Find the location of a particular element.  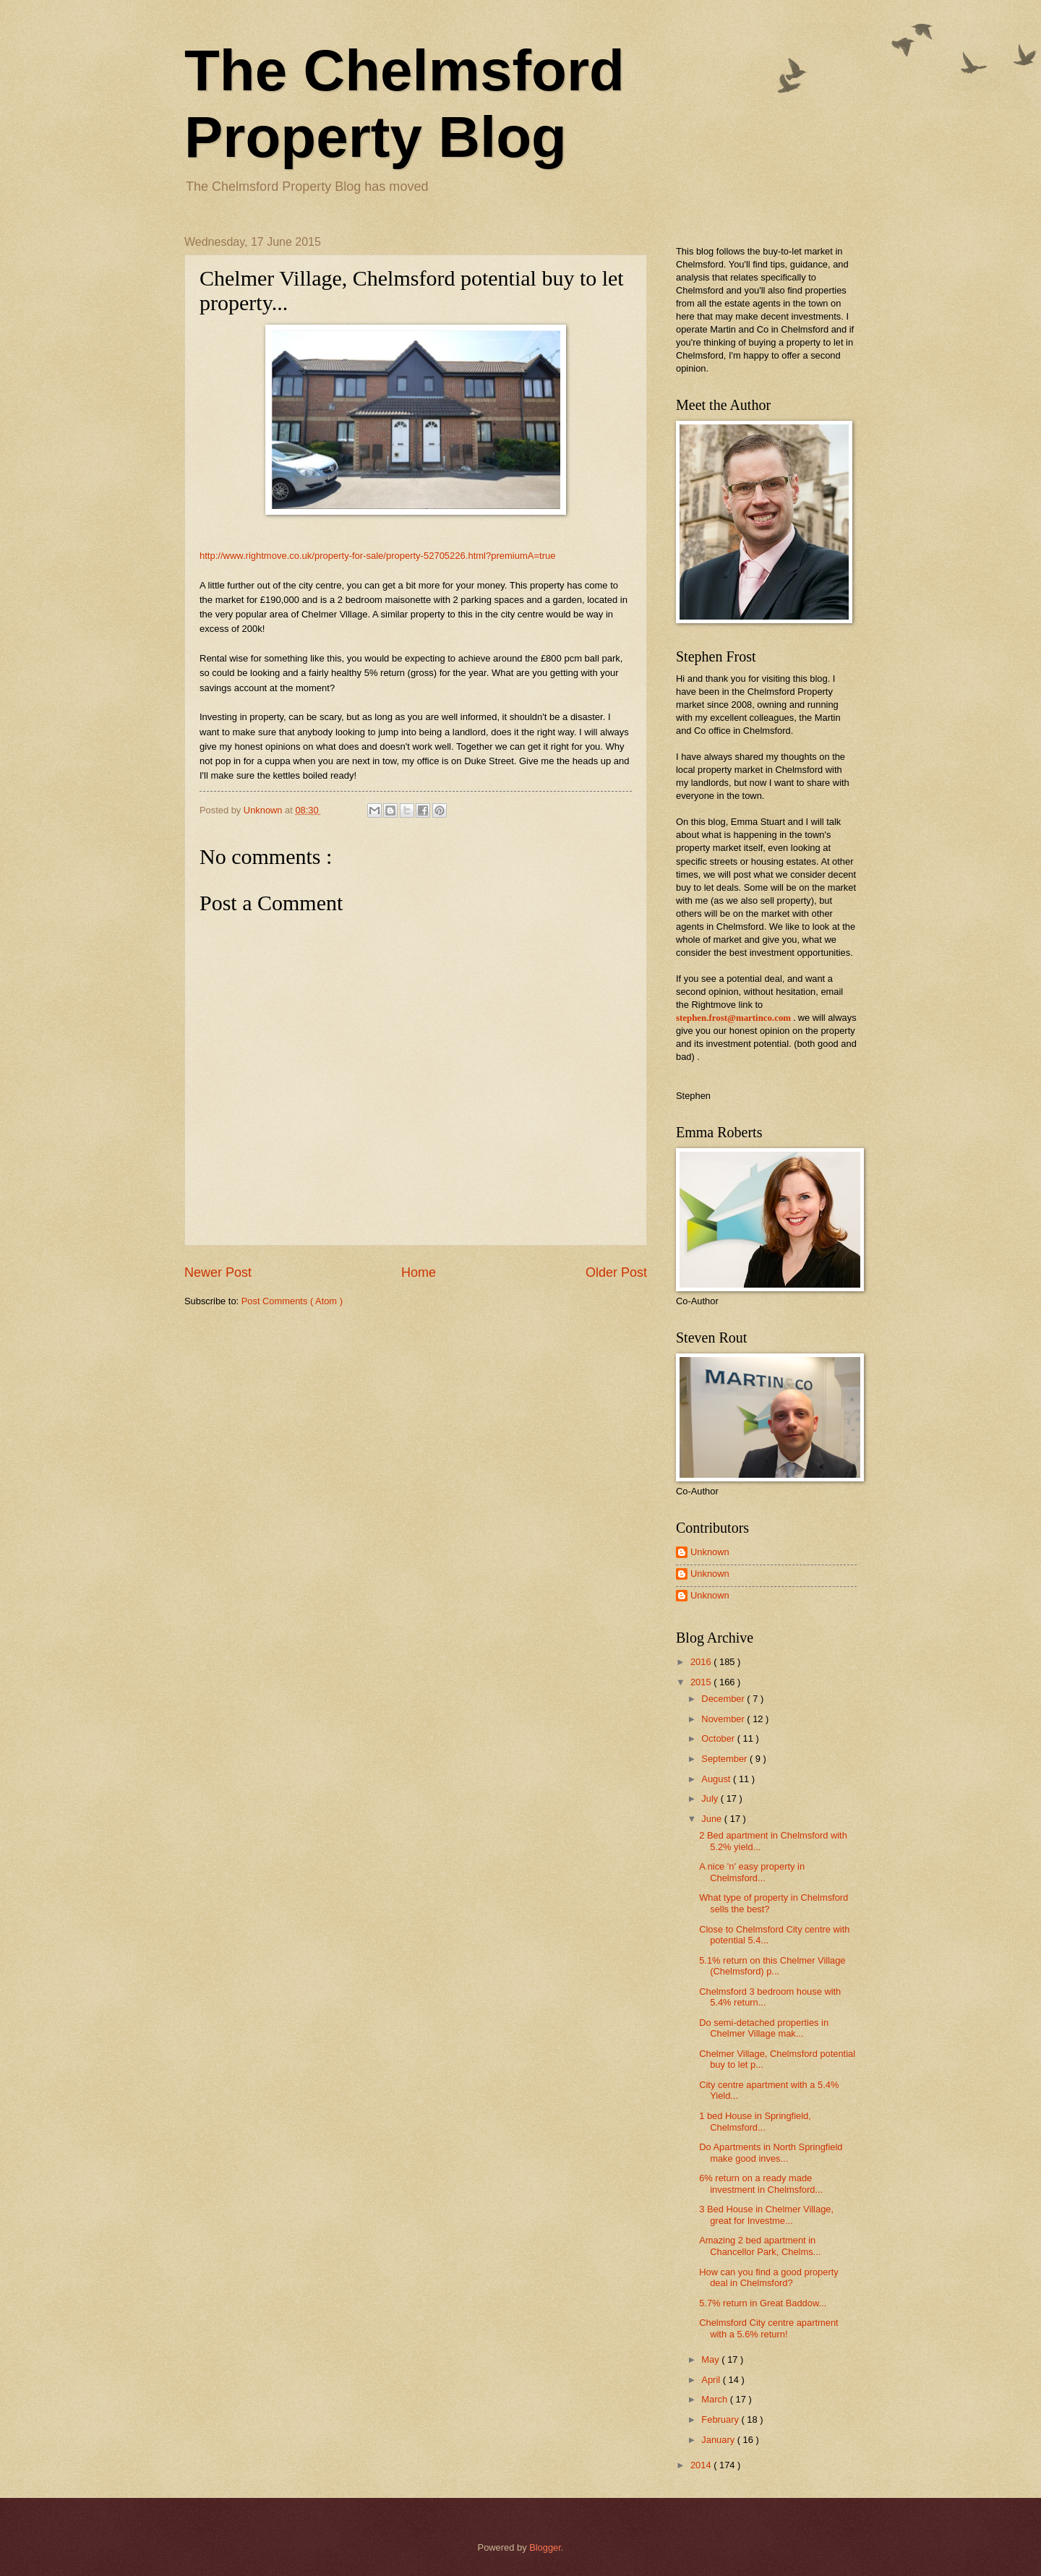

1 bed House in Springfield, Chelmsford... is located at coordinates (755, 2121).